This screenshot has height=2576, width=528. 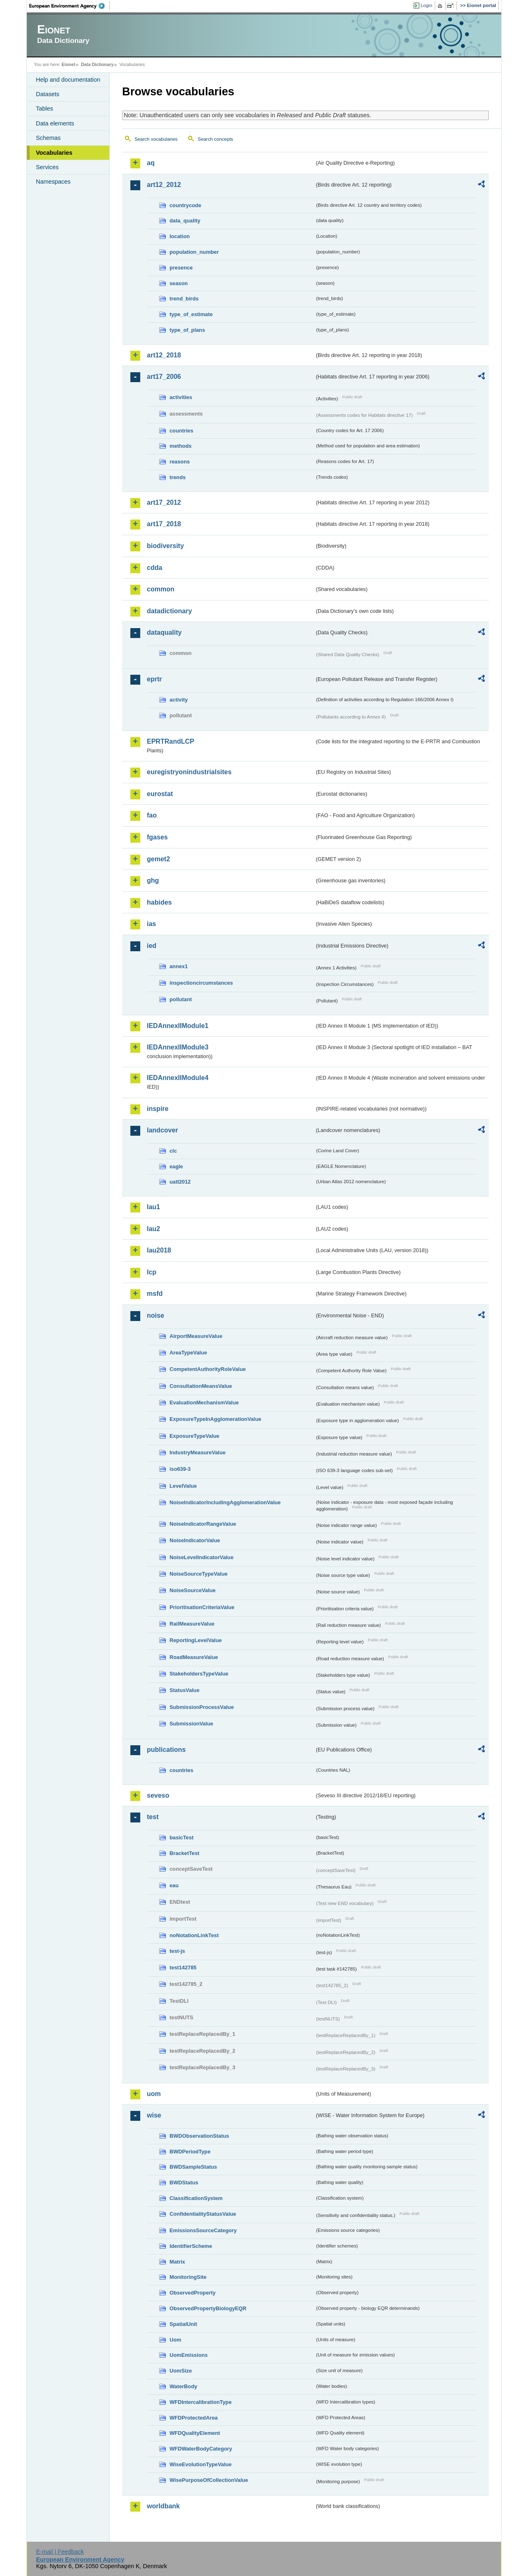 What do you see at coordinates (199, 1674) in the screenshot?
I see `StakeholdersTypeValue` at bounding box center [199, 1674].